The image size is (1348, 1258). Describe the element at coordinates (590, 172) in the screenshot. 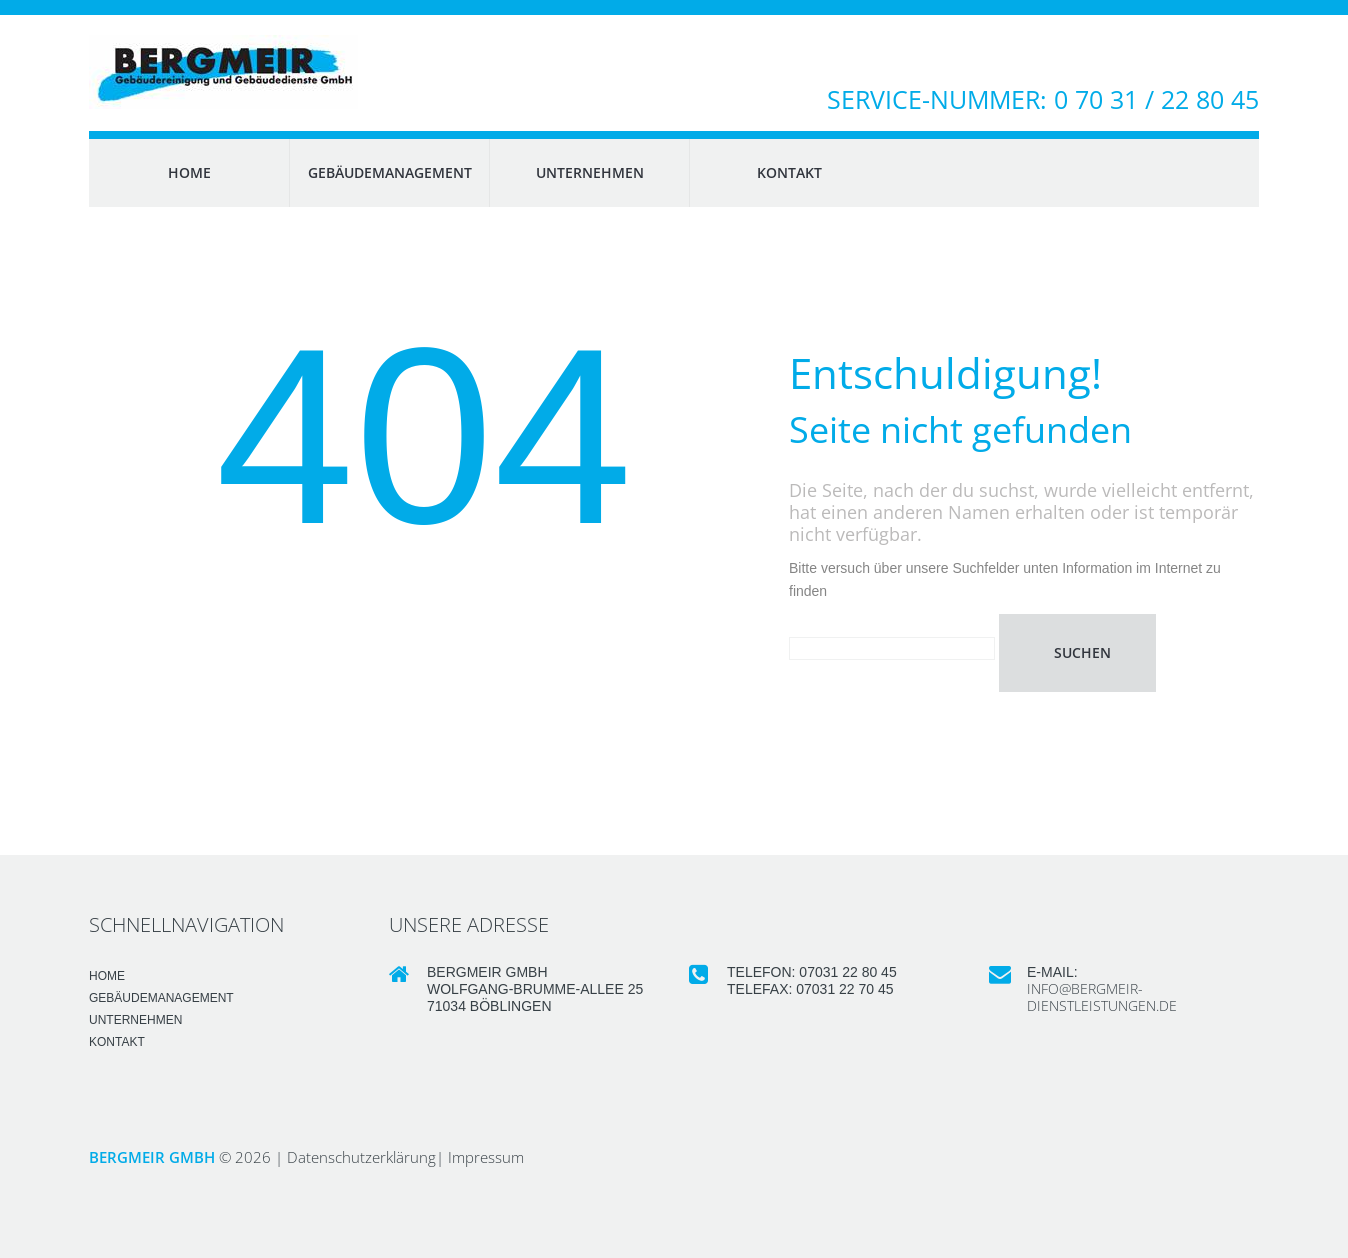

I see `UNTERNEHMEN` at that location.